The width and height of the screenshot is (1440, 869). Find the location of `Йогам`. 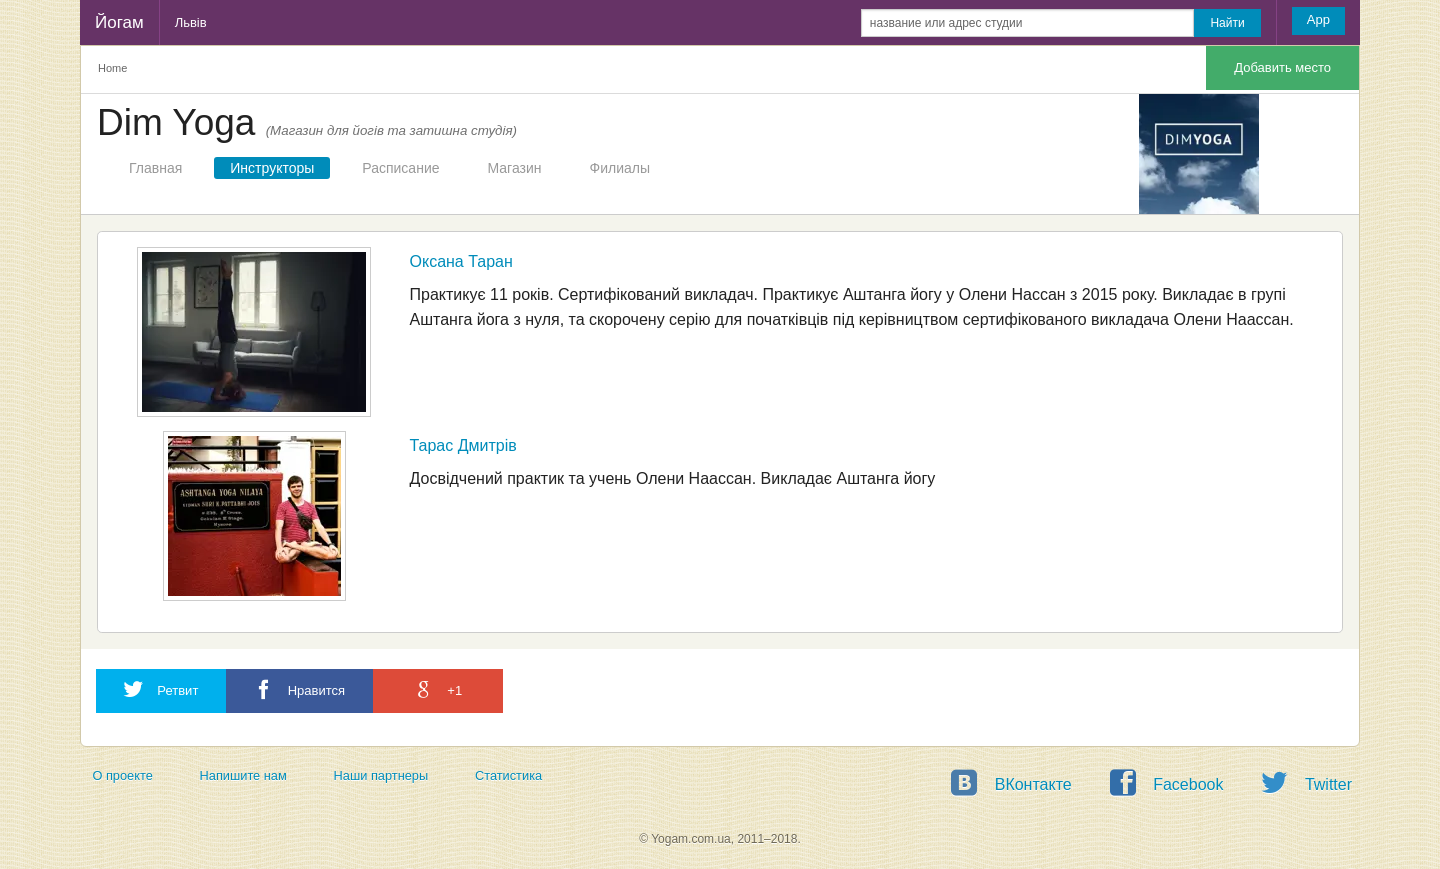

Йогам is located at coordinates (119, 22).